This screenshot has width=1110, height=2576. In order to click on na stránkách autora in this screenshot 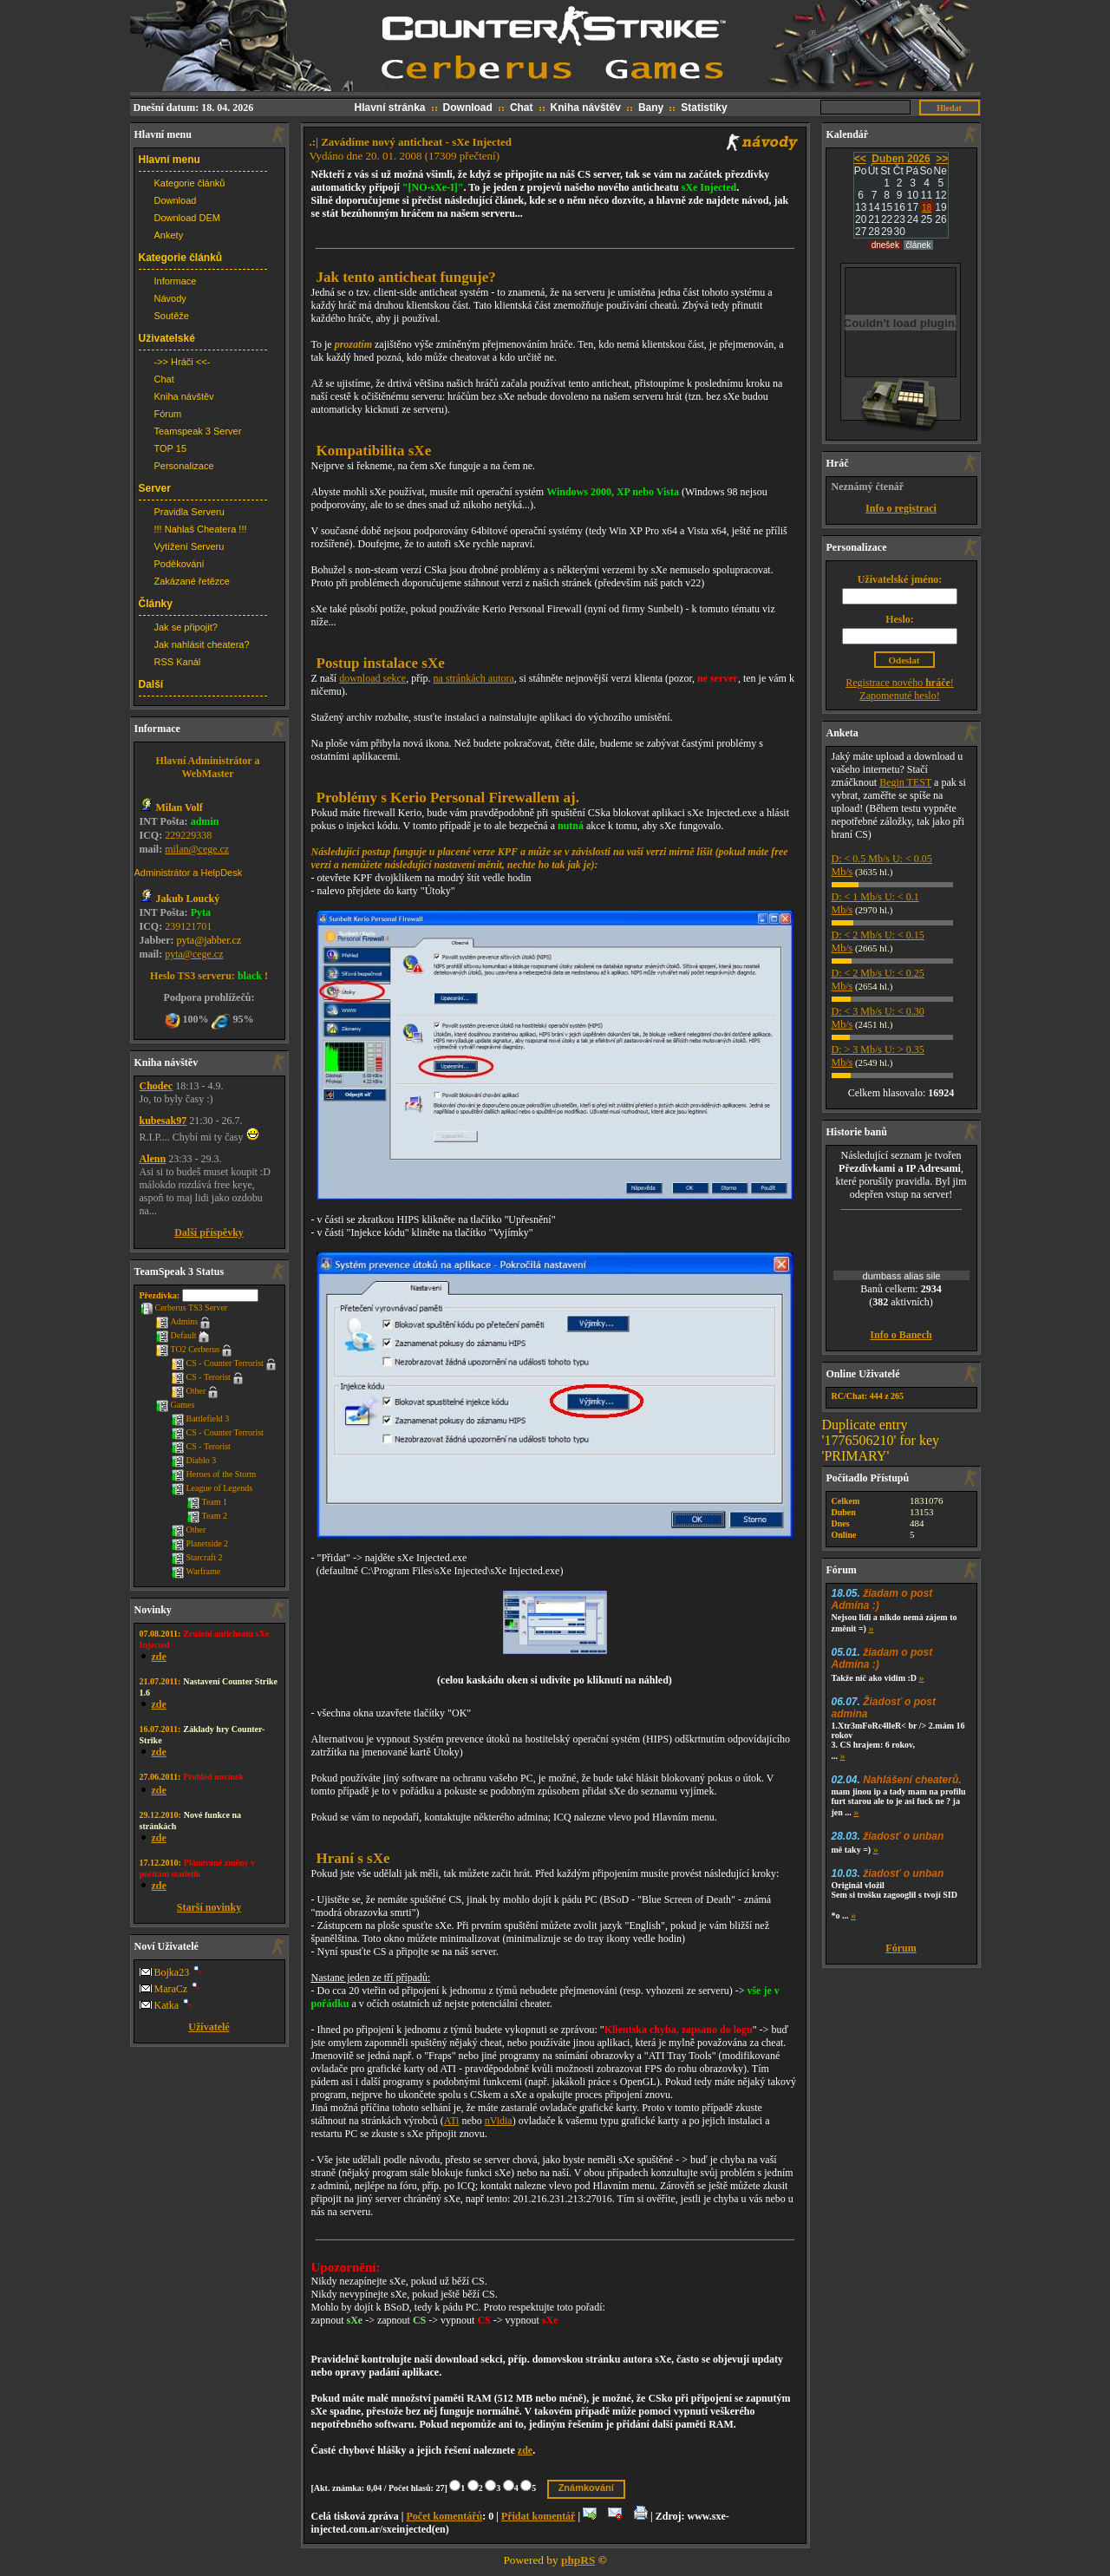, I will do `click(474, 678)`.